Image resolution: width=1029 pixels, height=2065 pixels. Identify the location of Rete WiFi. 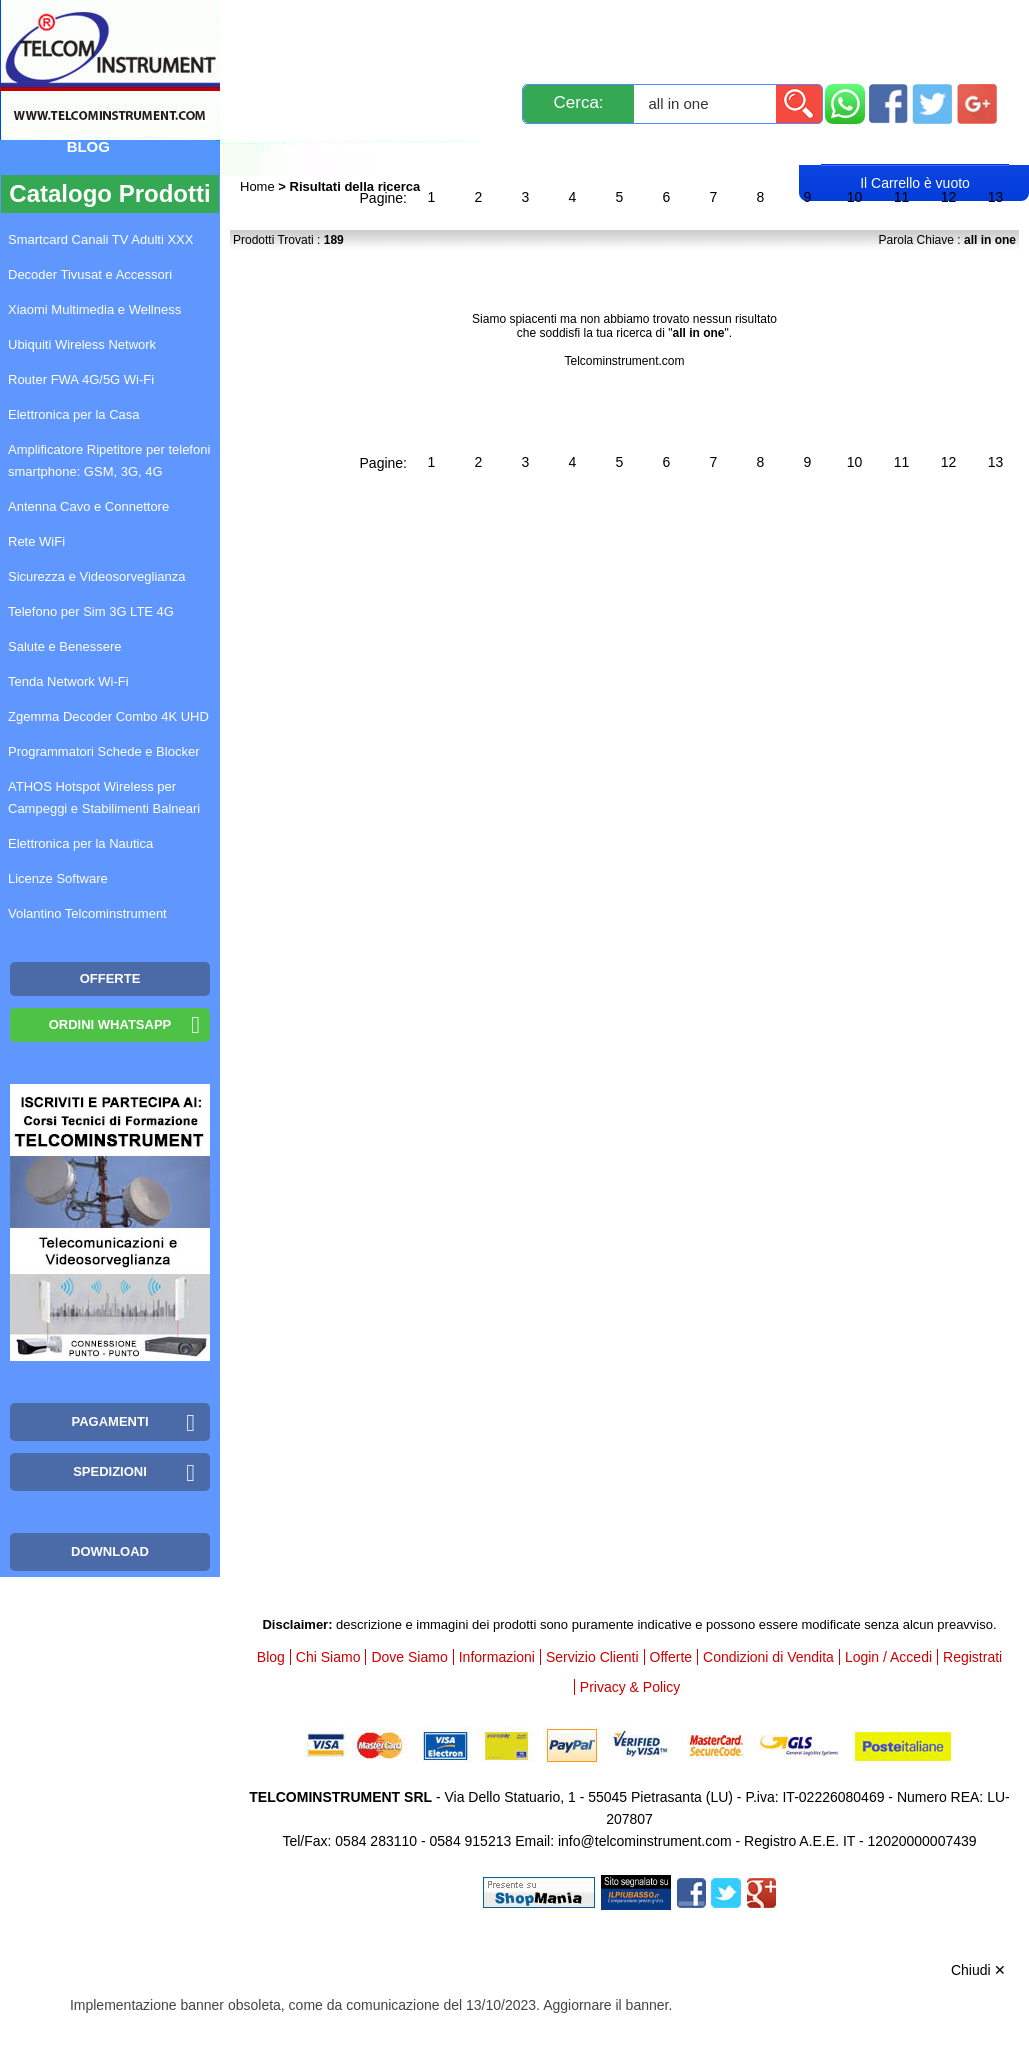
(36, 541).